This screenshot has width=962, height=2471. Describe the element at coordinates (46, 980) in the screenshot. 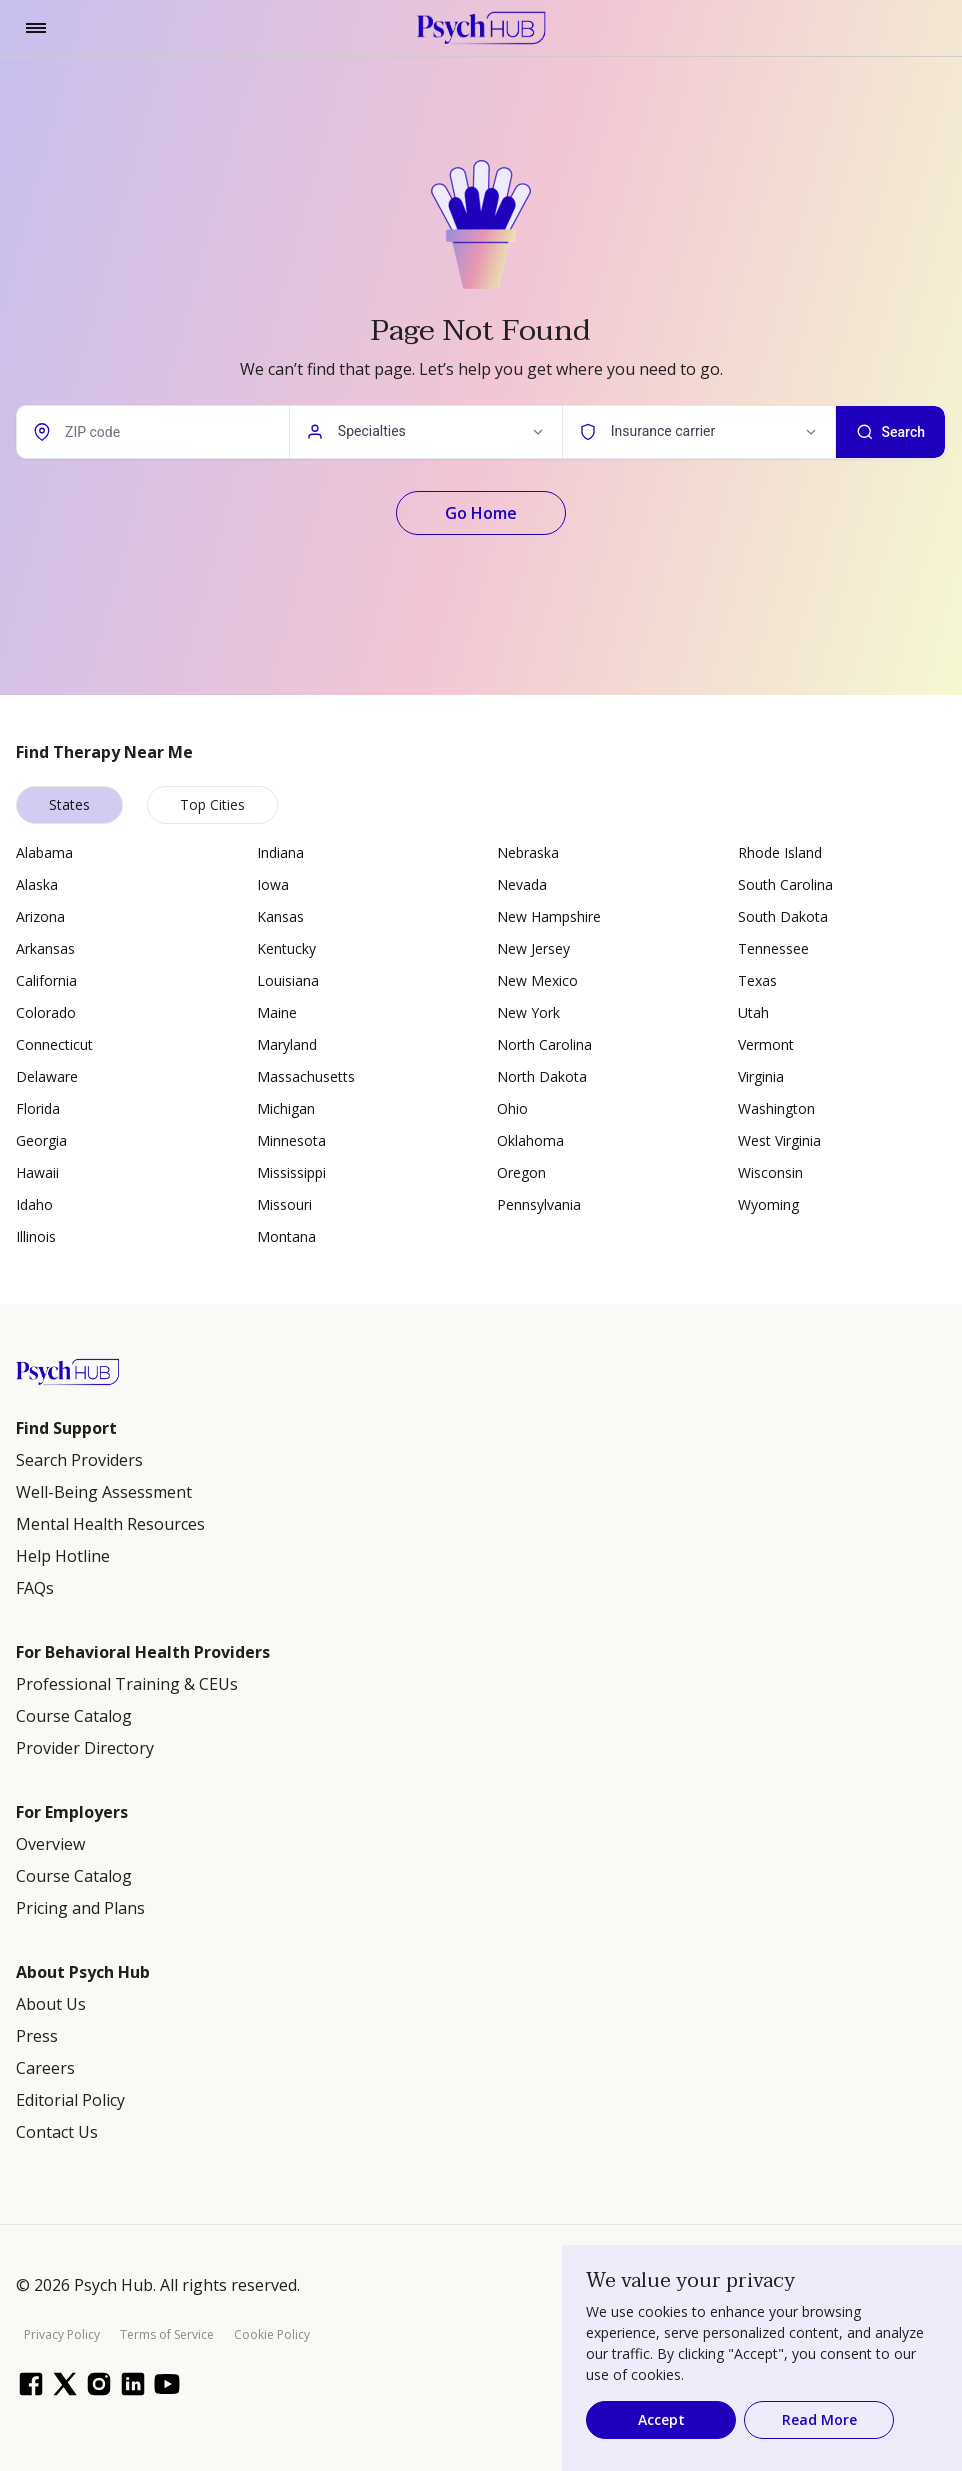

I see `California` at that location.